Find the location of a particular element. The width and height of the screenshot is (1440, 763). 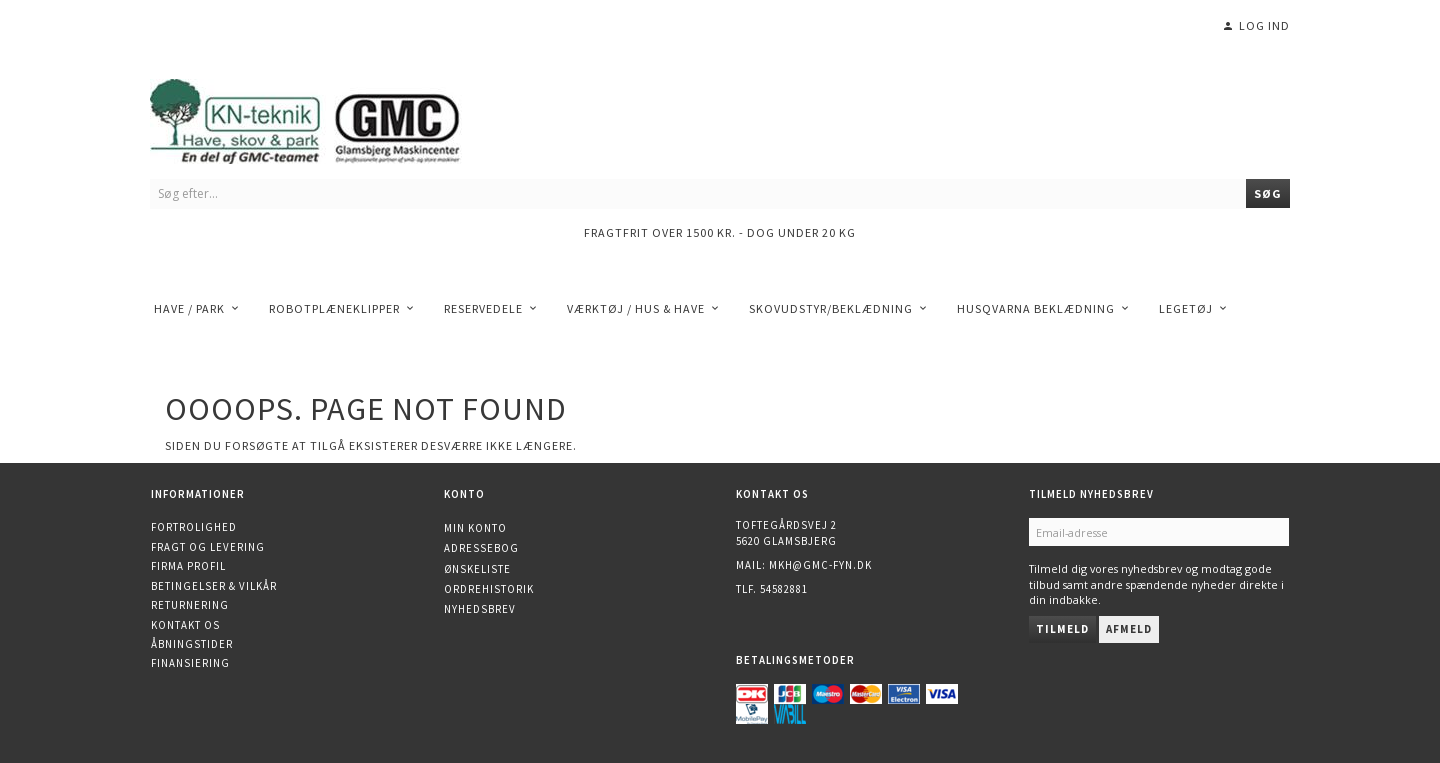

Tilmeld is located at coordinates (1062, 629).